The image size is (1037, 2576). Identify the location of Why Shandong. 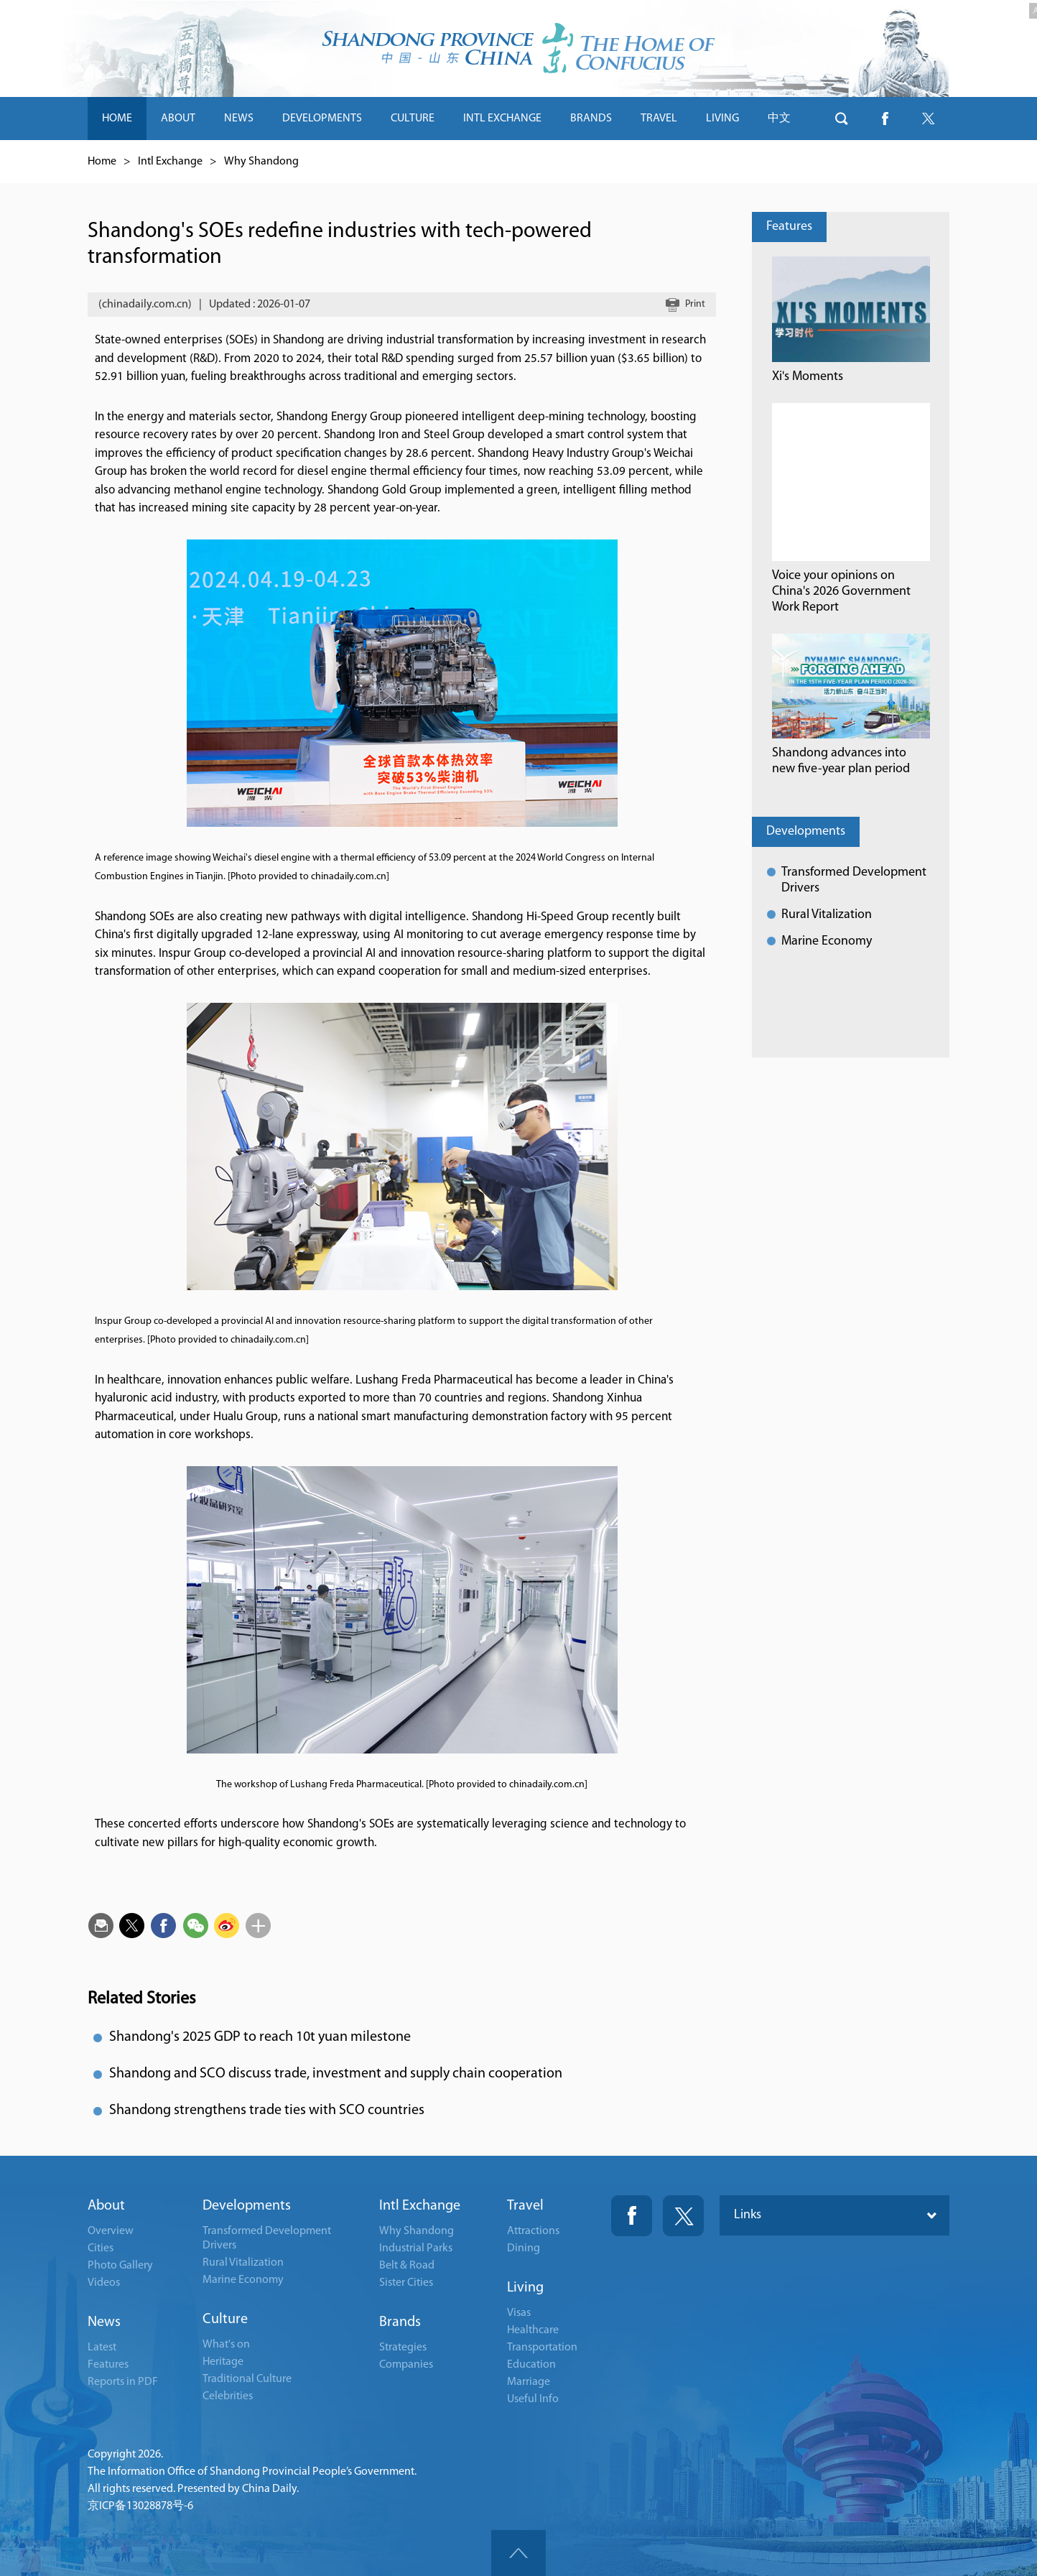
(261, 161).